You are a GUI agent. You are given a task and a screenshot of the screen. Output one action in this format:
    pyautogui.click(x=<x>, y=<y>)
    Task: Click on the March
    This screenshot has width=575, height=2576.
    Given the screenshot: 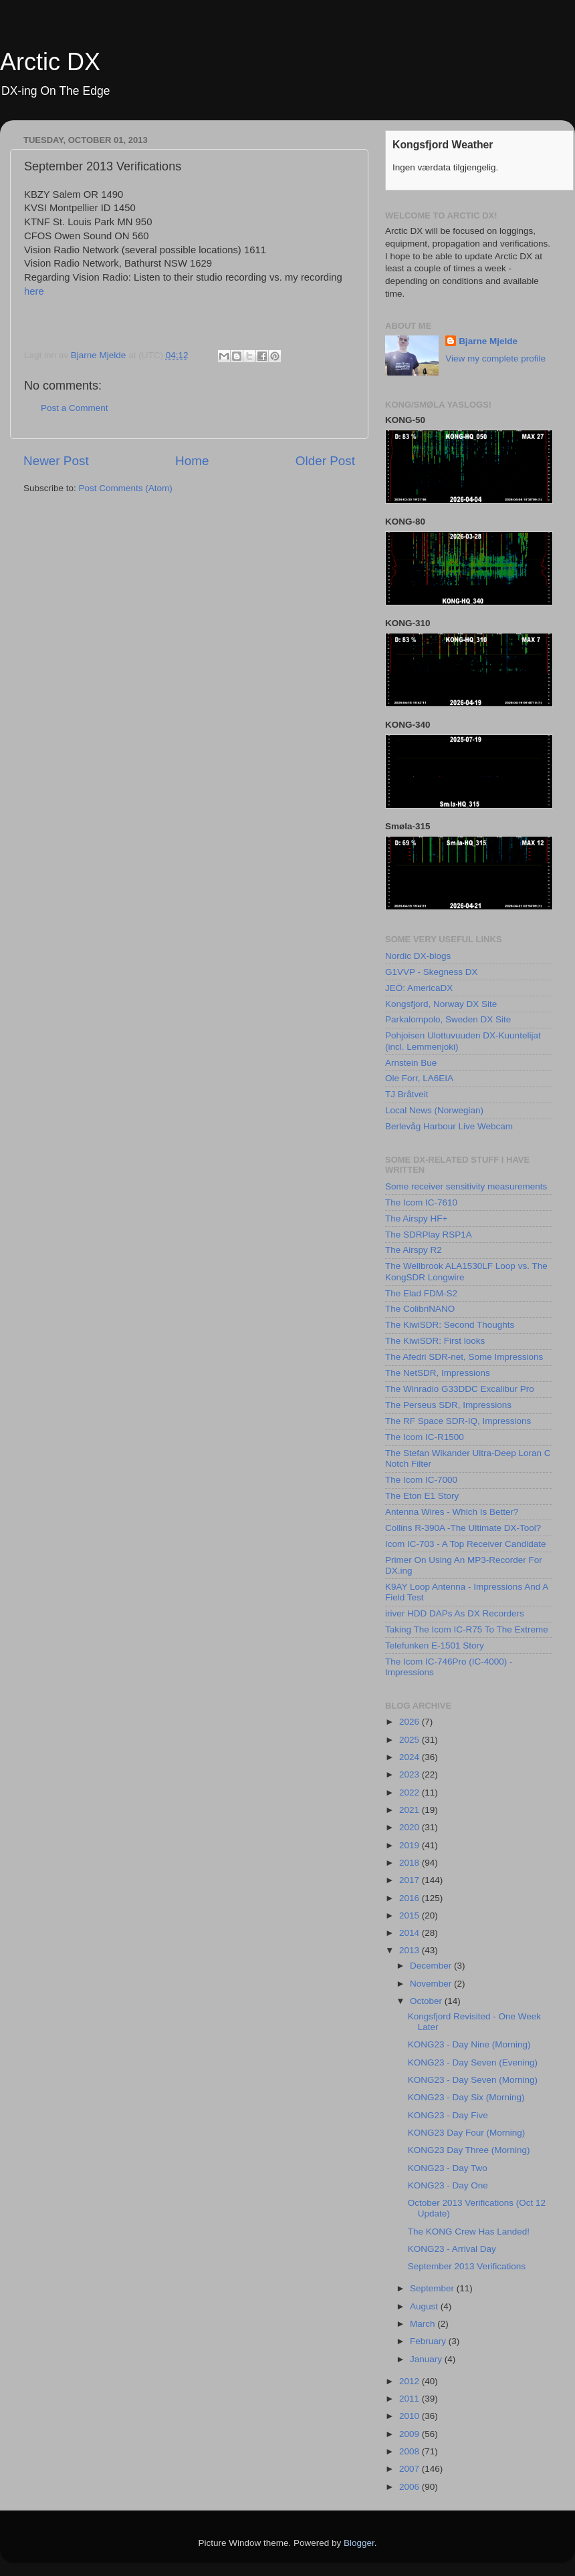 What is the action you would take?
    pyautogui.click(x=423, y=2324)
    